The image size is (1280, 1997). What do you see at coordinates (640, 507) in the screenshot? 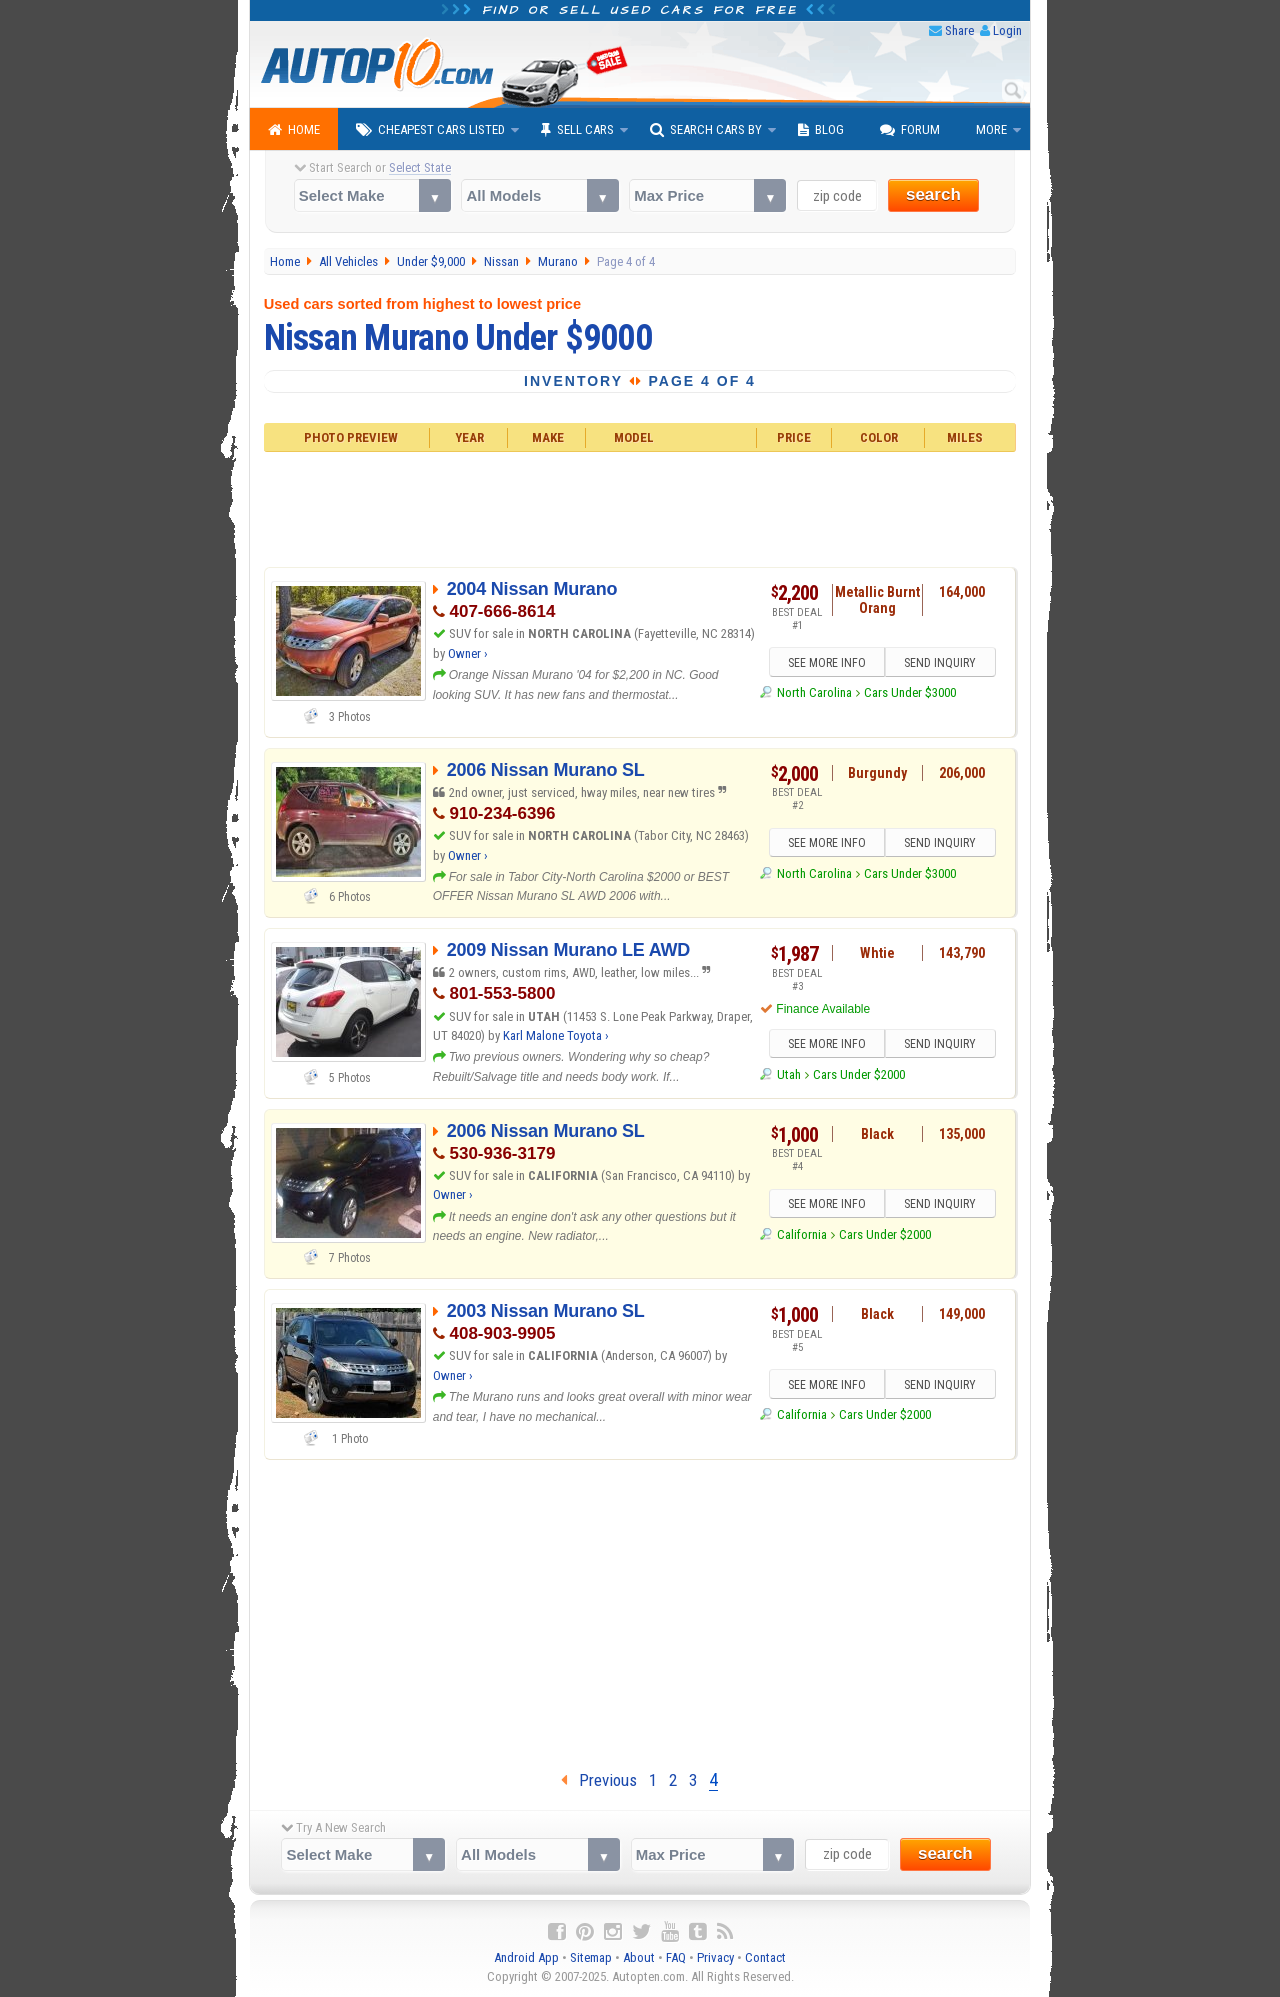
I see `[Advertisement]` at bounding box center [640, 507].